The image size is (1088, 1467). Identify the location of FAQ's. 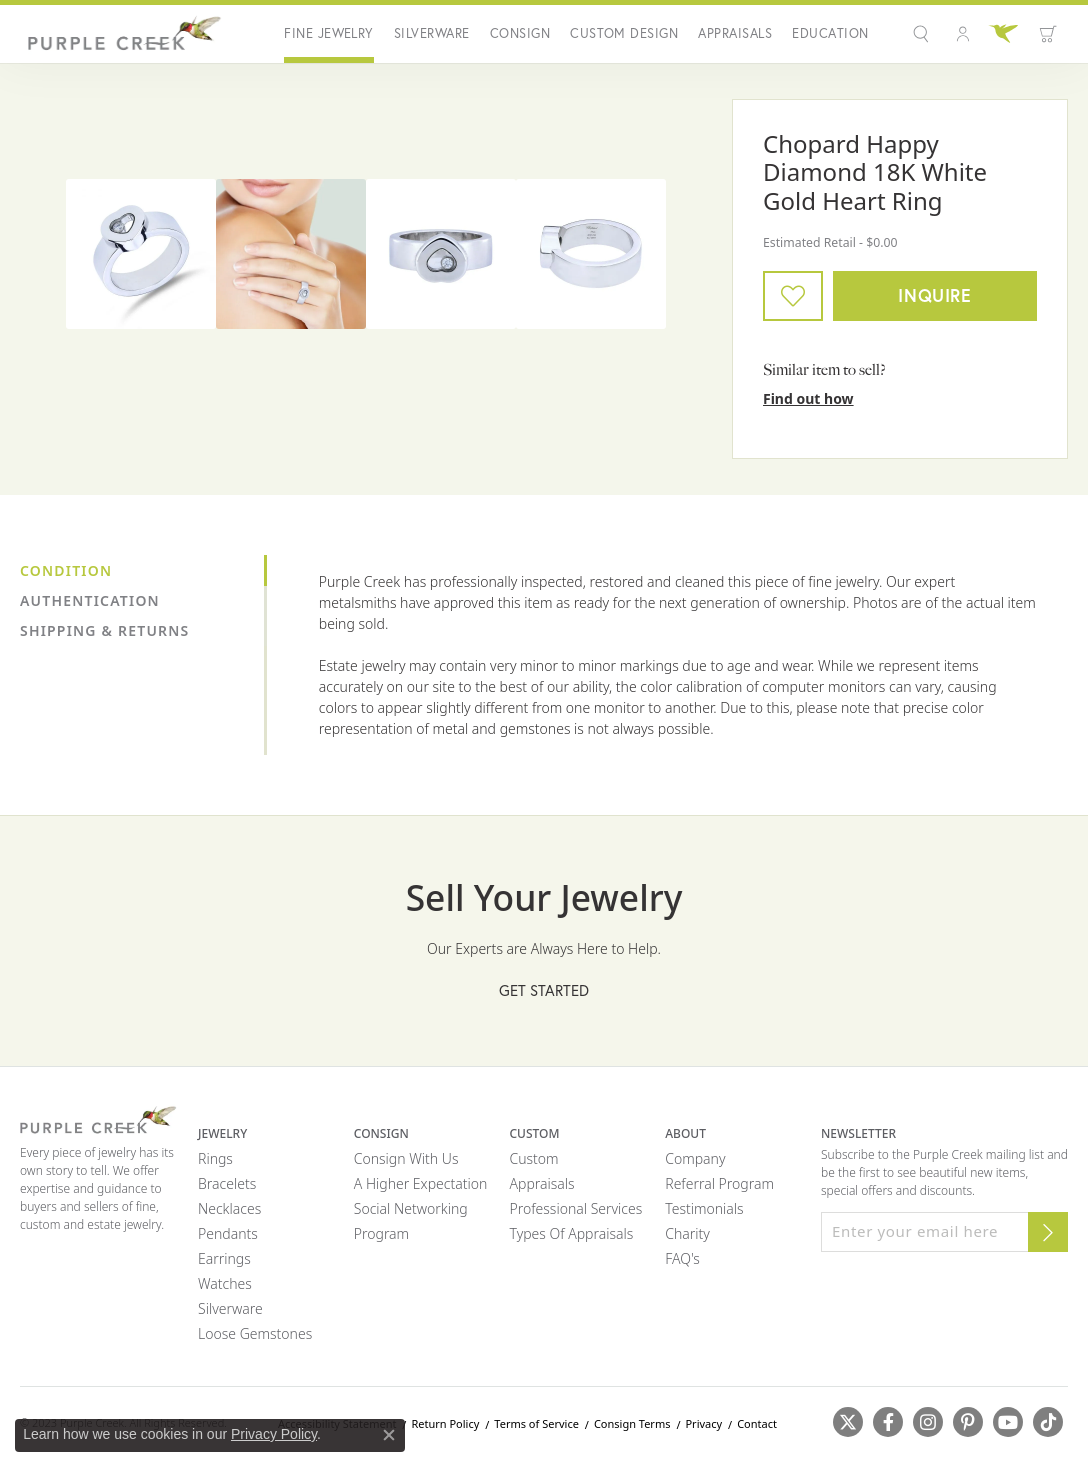
(682, 1258).